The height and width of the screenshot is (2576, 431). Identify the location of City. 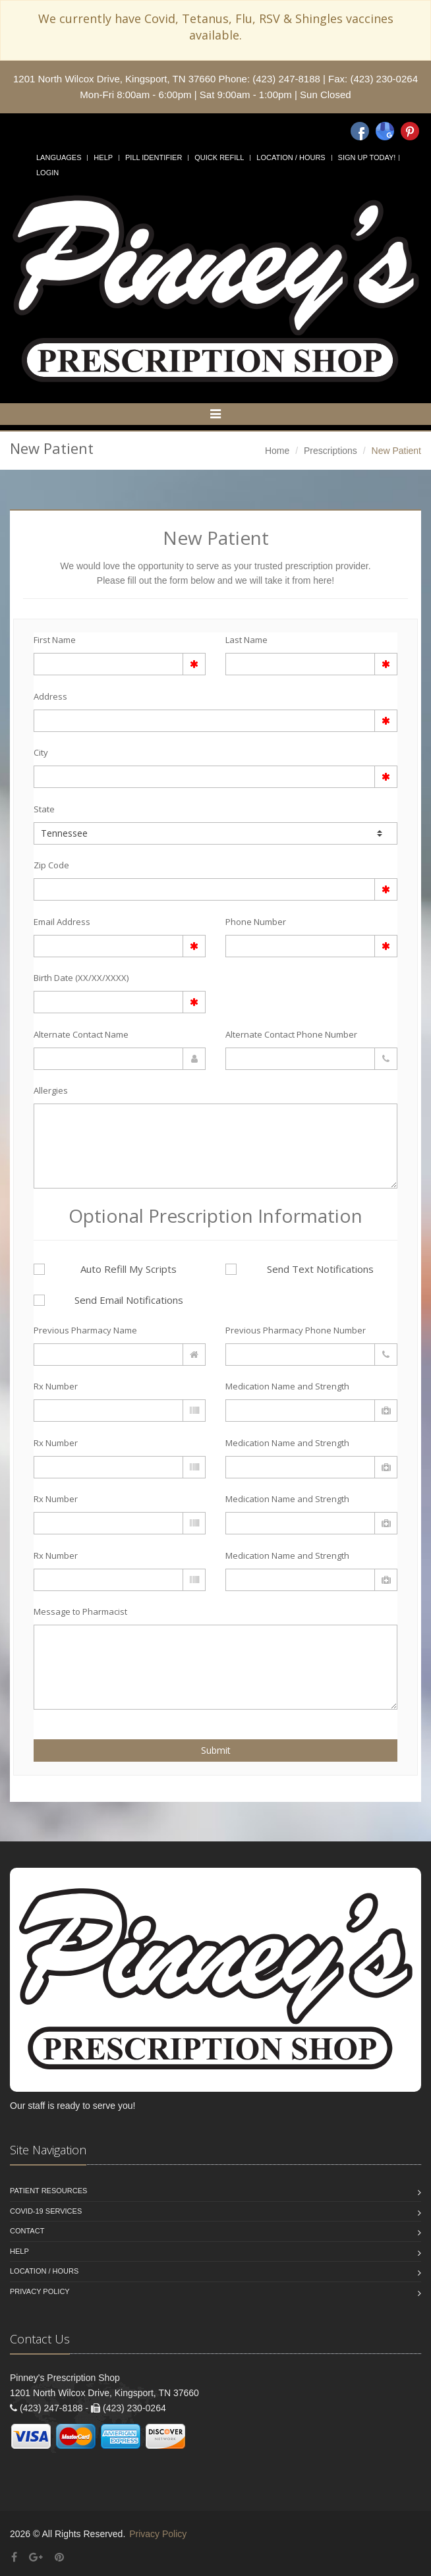
(41, 752).